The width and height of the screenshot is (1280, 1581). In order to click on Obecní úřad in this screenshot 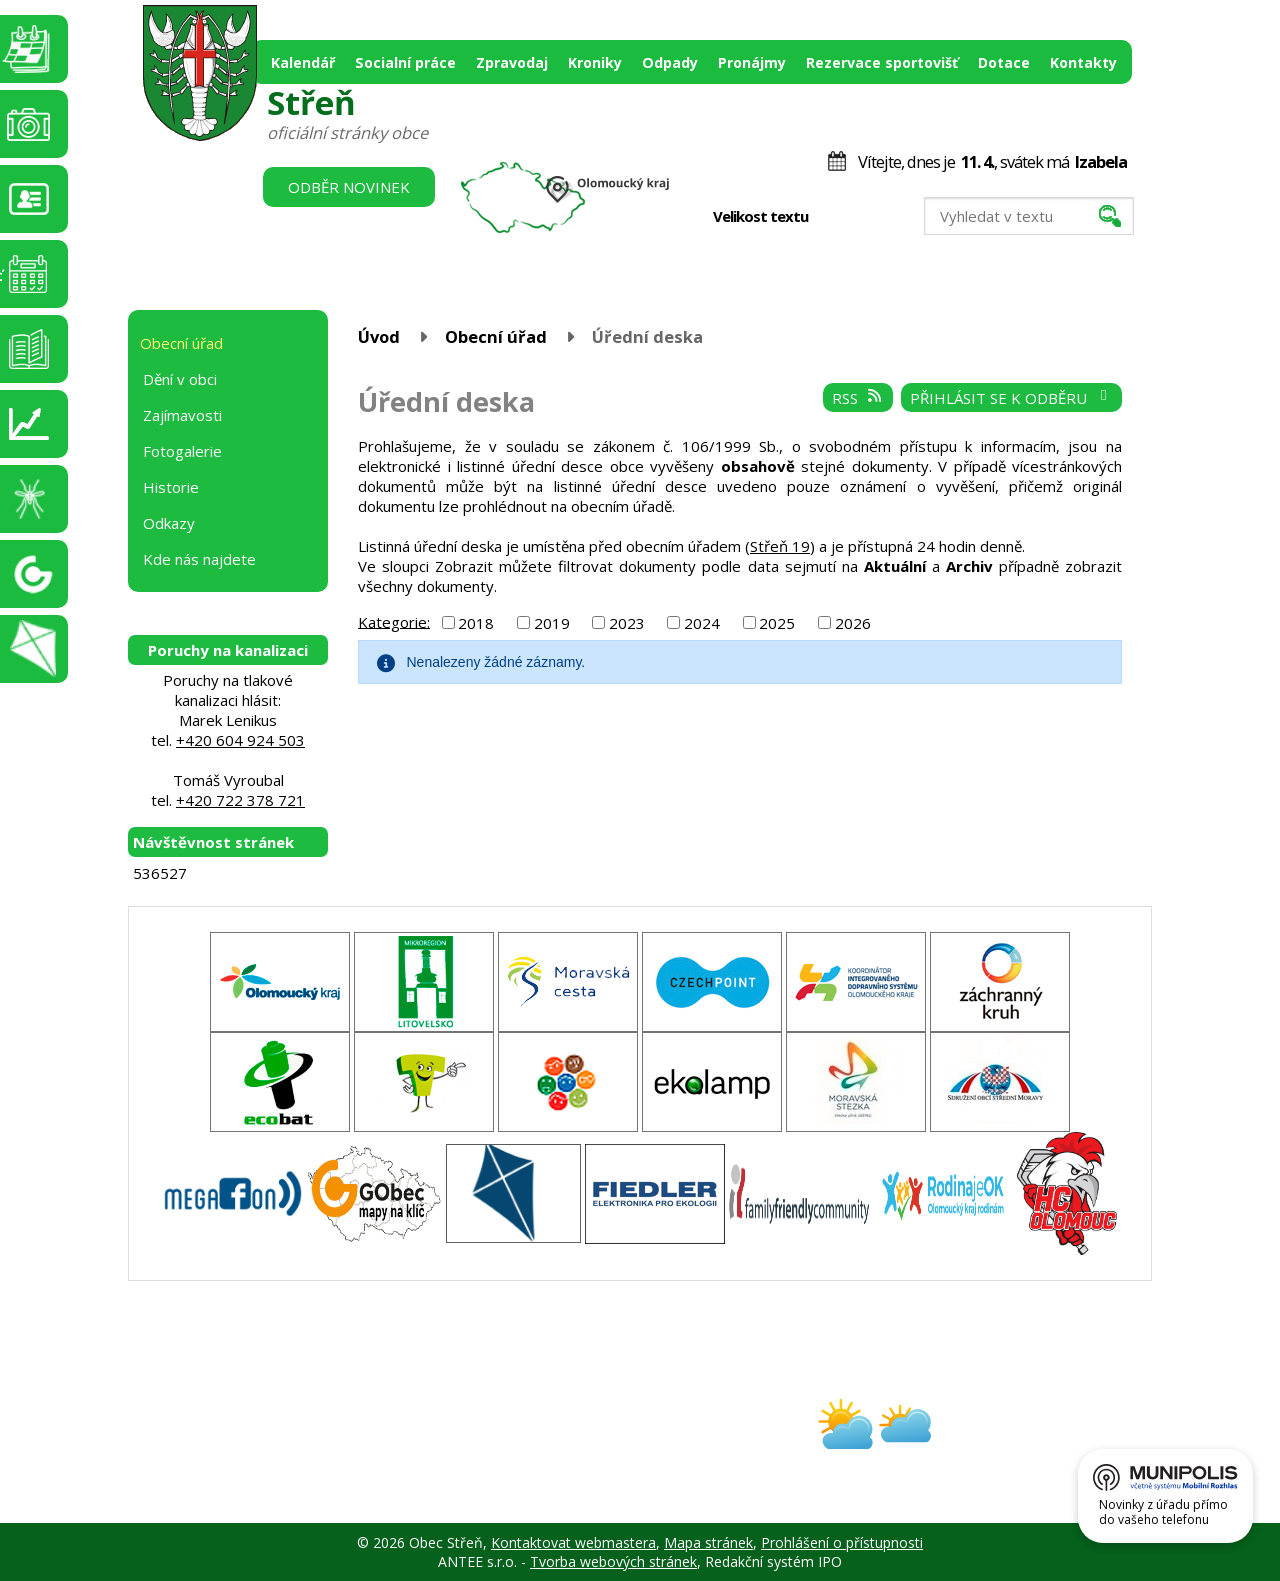, I will do `click(496, 336)`.